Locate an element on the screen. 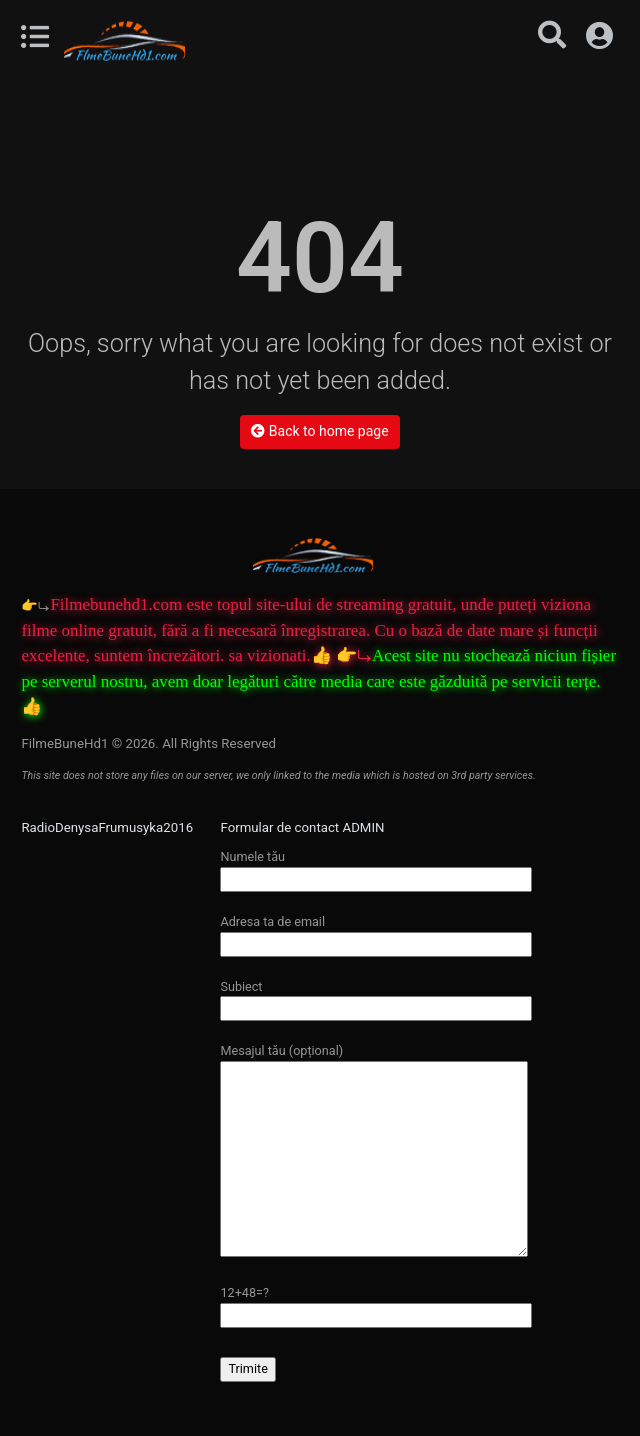  Mesajul tău (opțional) is located at coordinates (374, 1151).